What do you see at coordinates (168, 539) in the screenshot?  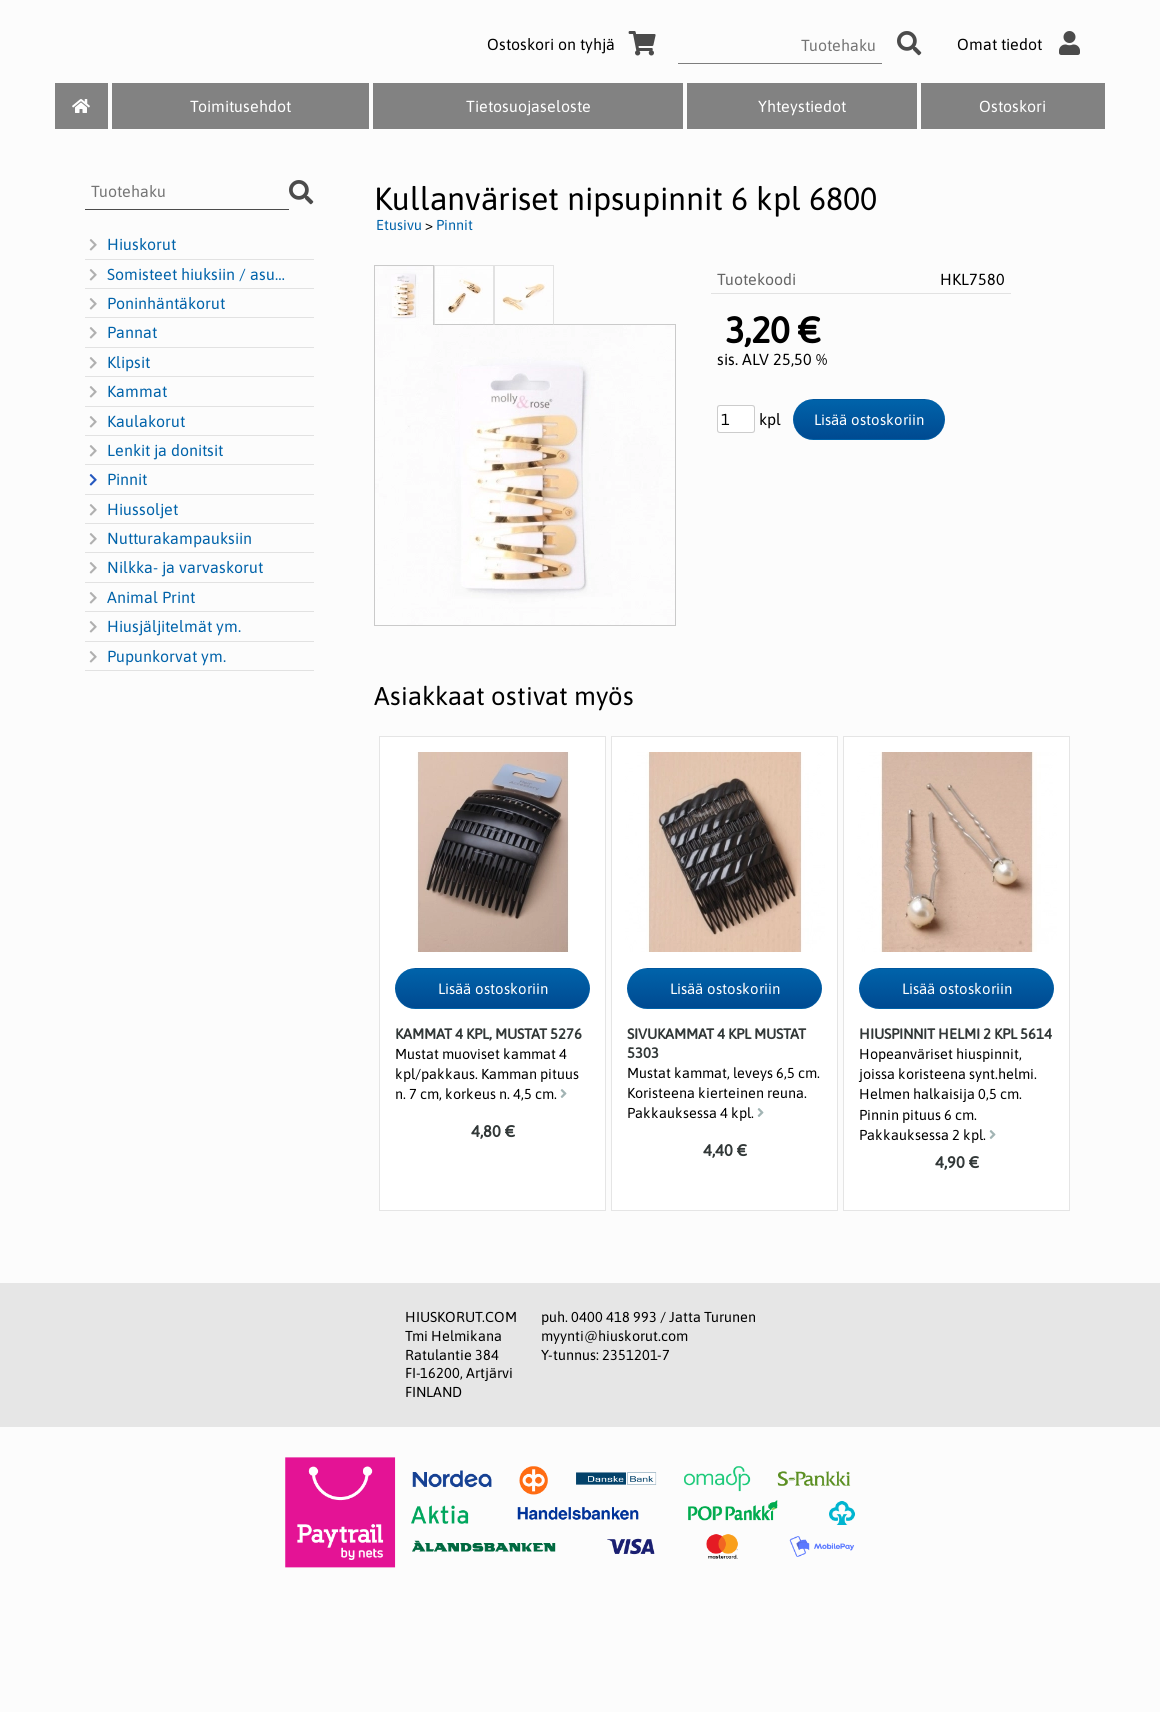 I see `Nutturakampauksiin` at bounding box center [168, 539].